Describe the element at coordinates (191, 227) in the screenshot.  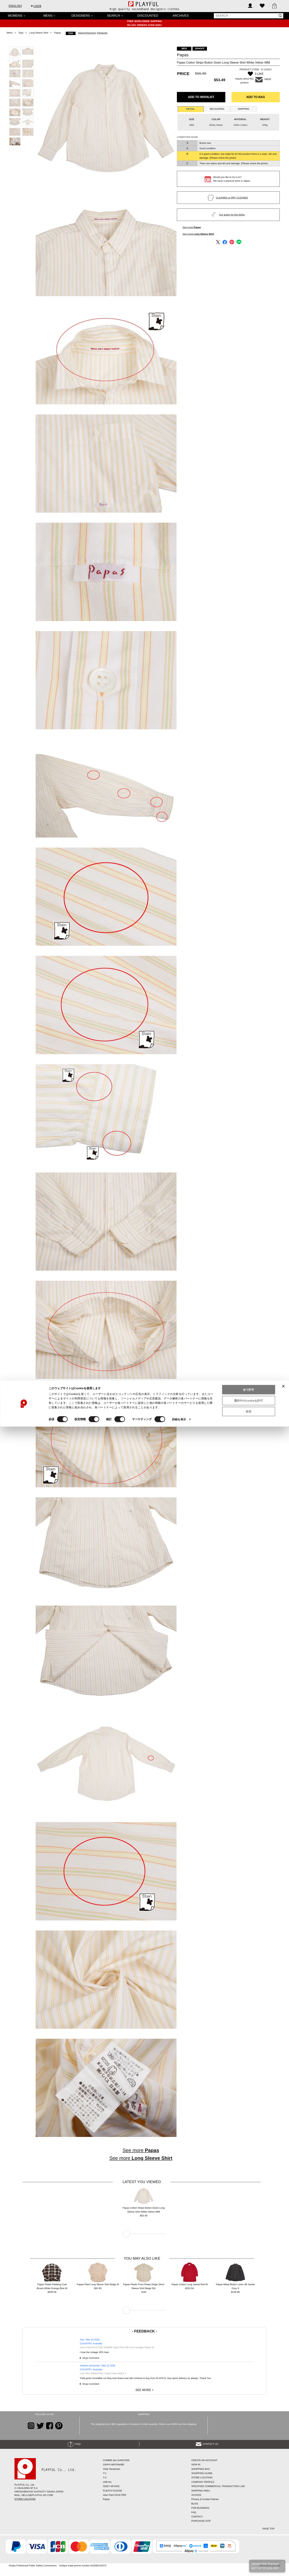
I see `See more` at that location.